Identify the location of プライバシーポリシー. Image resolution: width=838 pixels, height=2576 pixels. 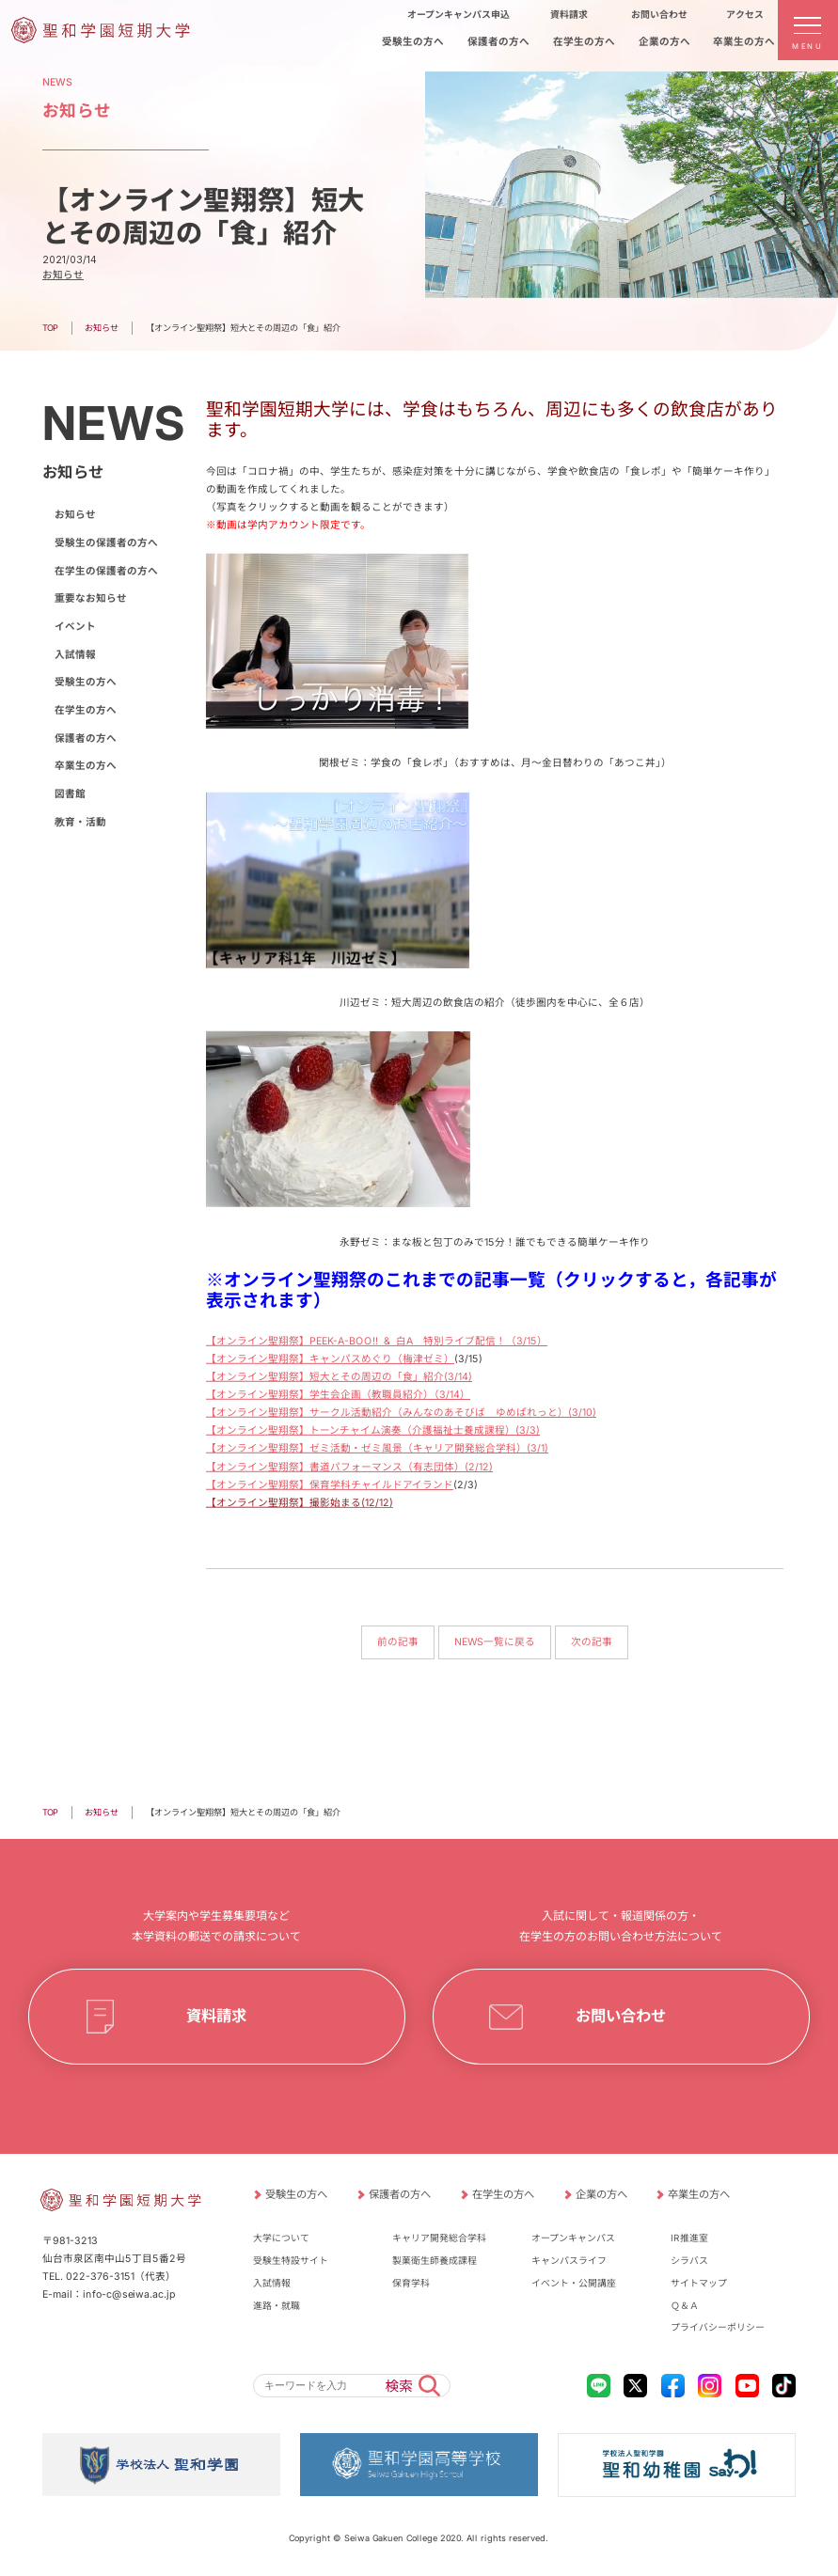
(718, 2327).